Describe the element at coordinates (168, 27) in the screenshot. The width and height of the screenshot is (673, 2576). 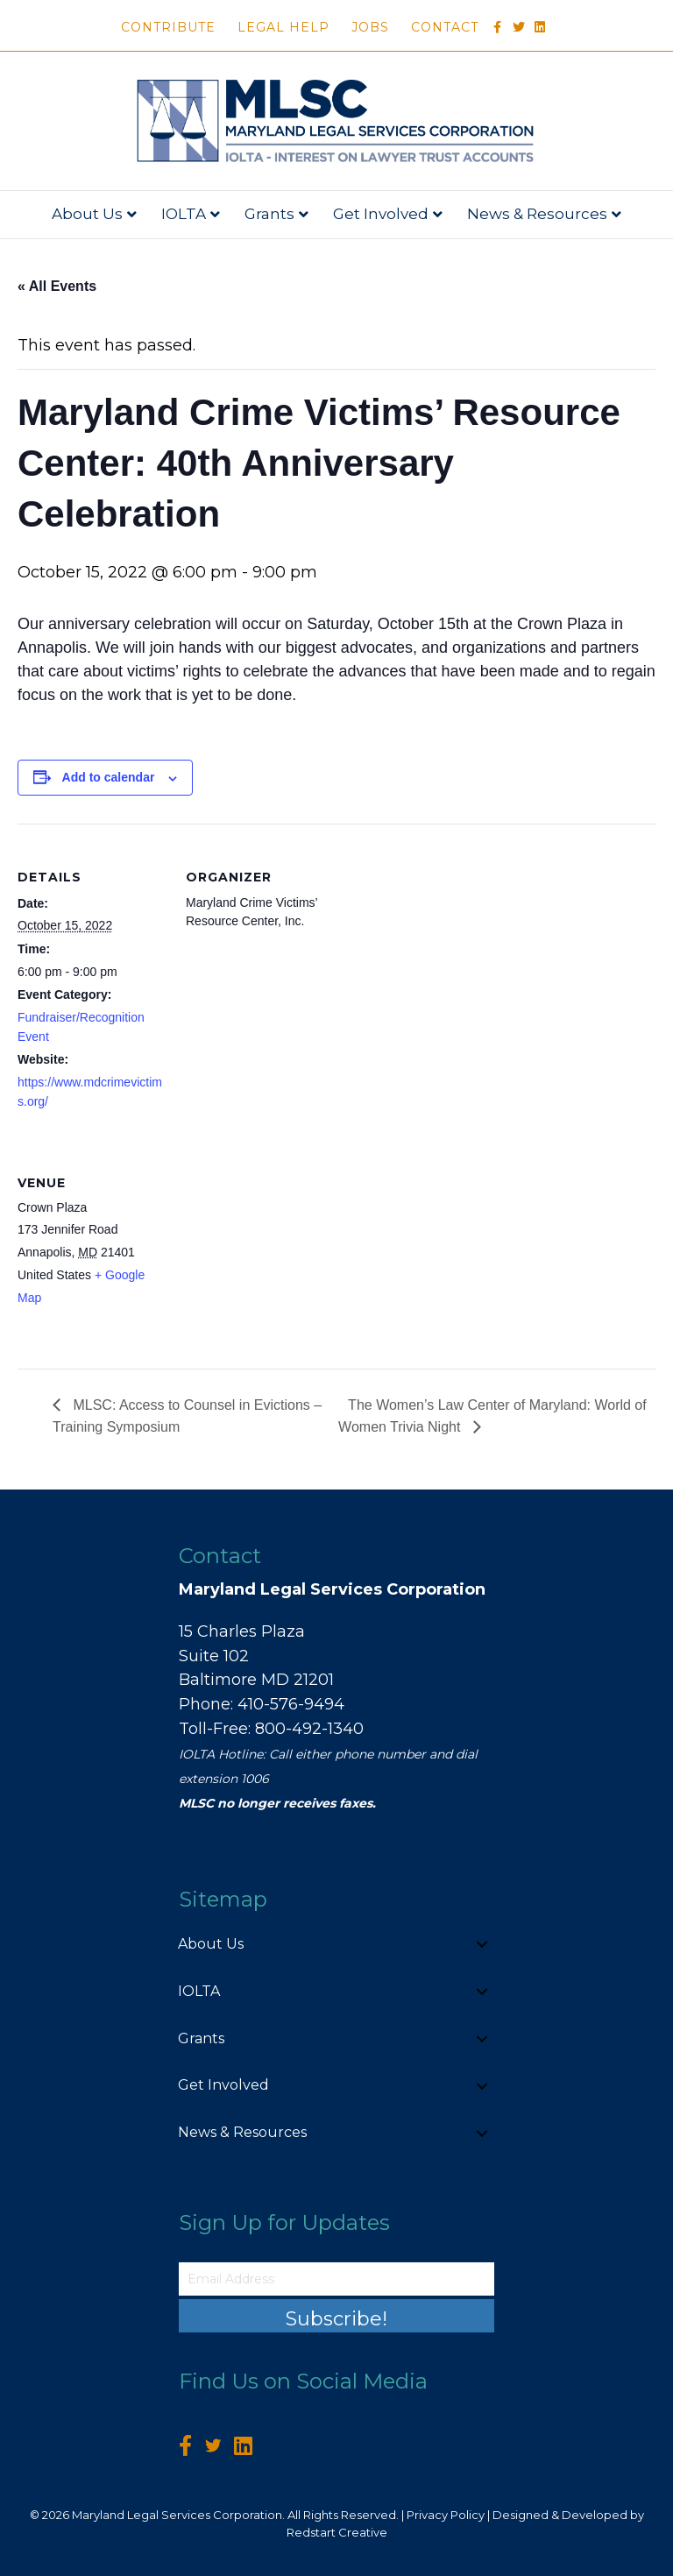
I see `Contribute` at that location.